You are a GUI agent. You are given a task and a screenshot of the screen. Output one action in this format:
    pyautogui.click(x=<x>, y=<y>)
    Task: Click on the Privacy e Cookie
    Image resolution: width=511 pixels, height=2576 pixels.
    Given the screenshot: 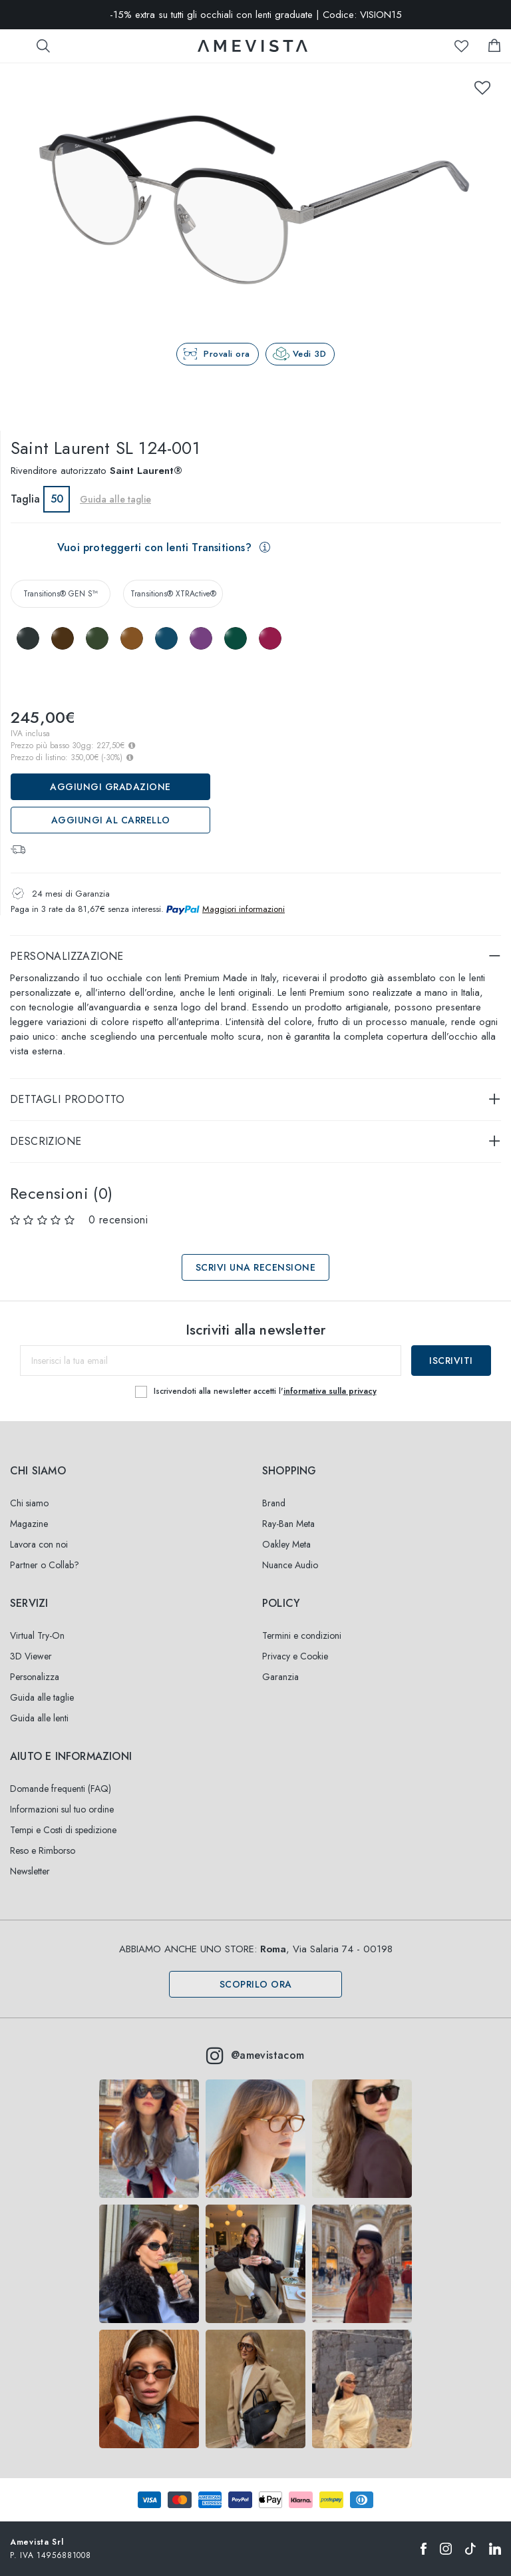 What is the action you would take?
    pyautogui.click(x=295, y=1656)
    